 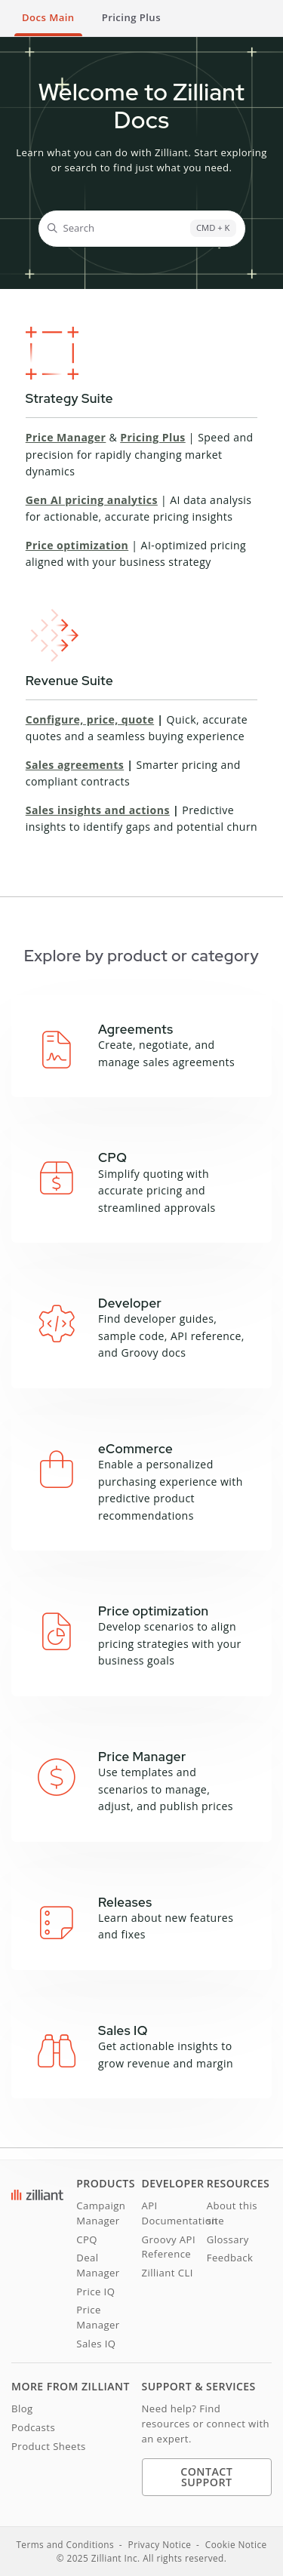 What do you see at coordinates (100, 2213) in the screenshot?
I see `Campaign Manager` at bounding box center [100, 2213].